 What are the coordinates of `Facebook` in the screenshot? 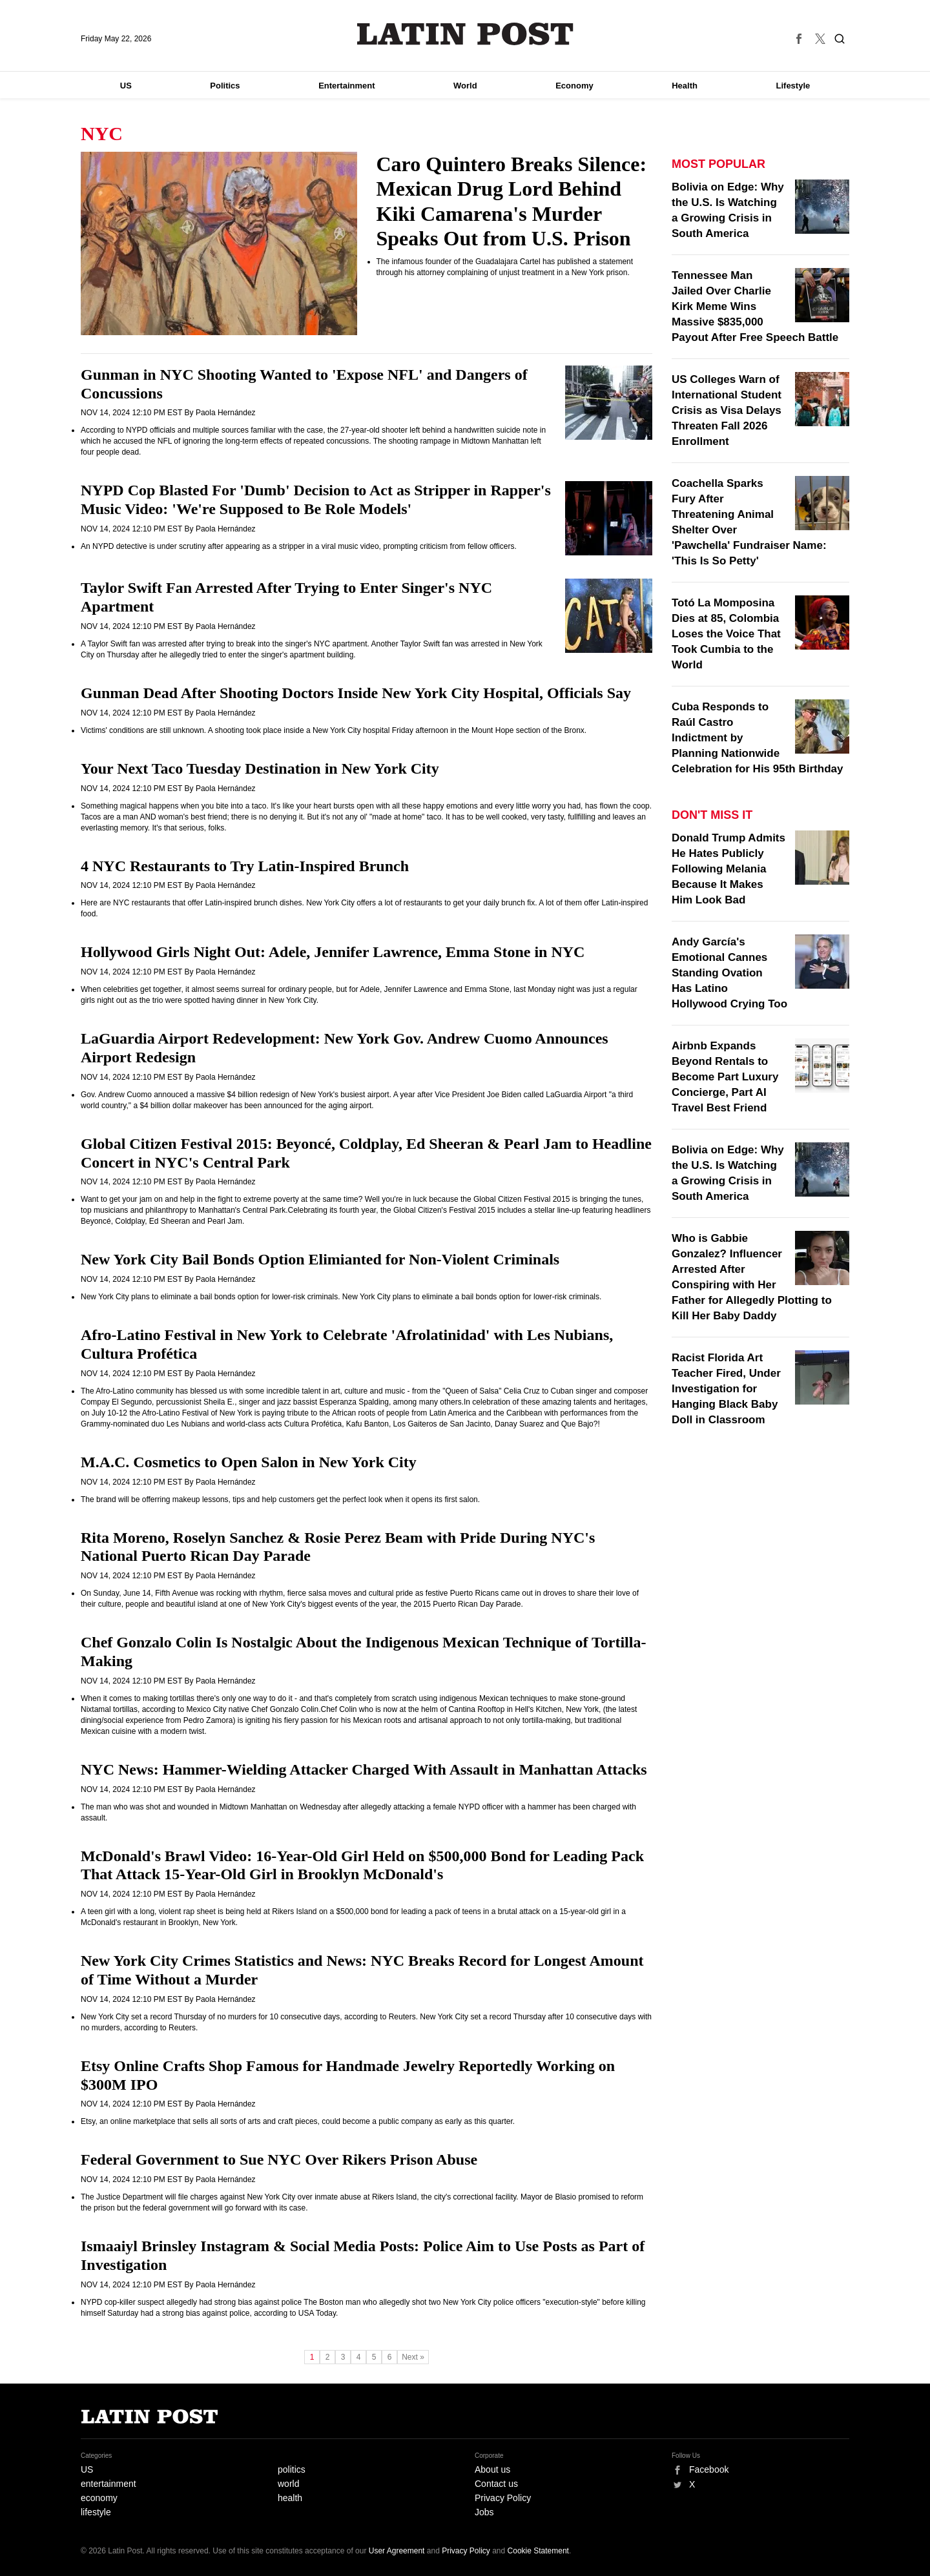 It's located at (708, 2469).